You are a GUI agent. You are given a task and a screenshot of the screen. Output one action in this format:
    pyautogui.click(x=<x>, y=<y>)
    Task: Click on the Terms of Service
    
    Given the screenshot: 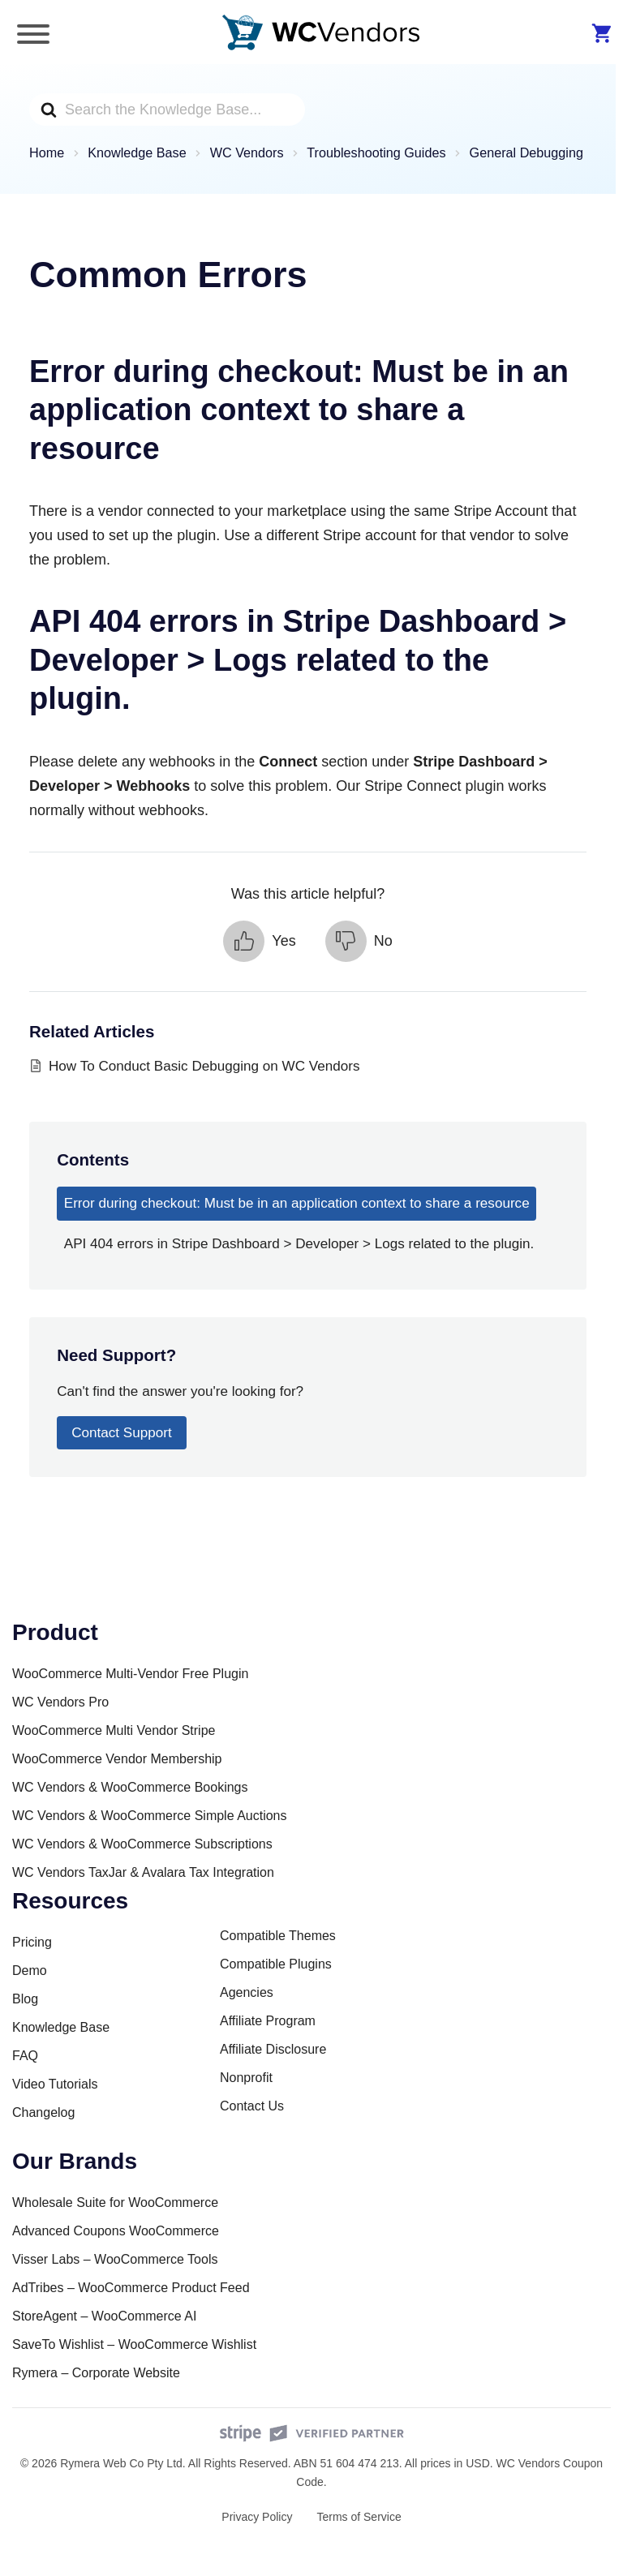 What is the action you would take?
    pyautogui.click(x=358, y=2516)
    